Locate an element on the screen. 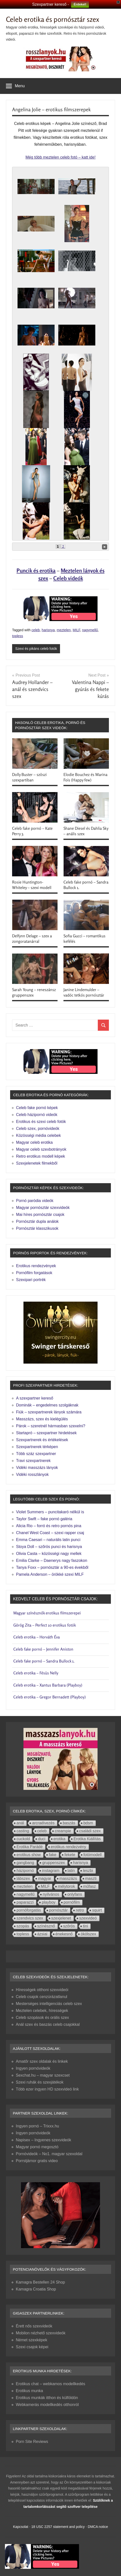 This screenshot has height=2576, width=121. onlyfans is located at coordinates (74, 1893).